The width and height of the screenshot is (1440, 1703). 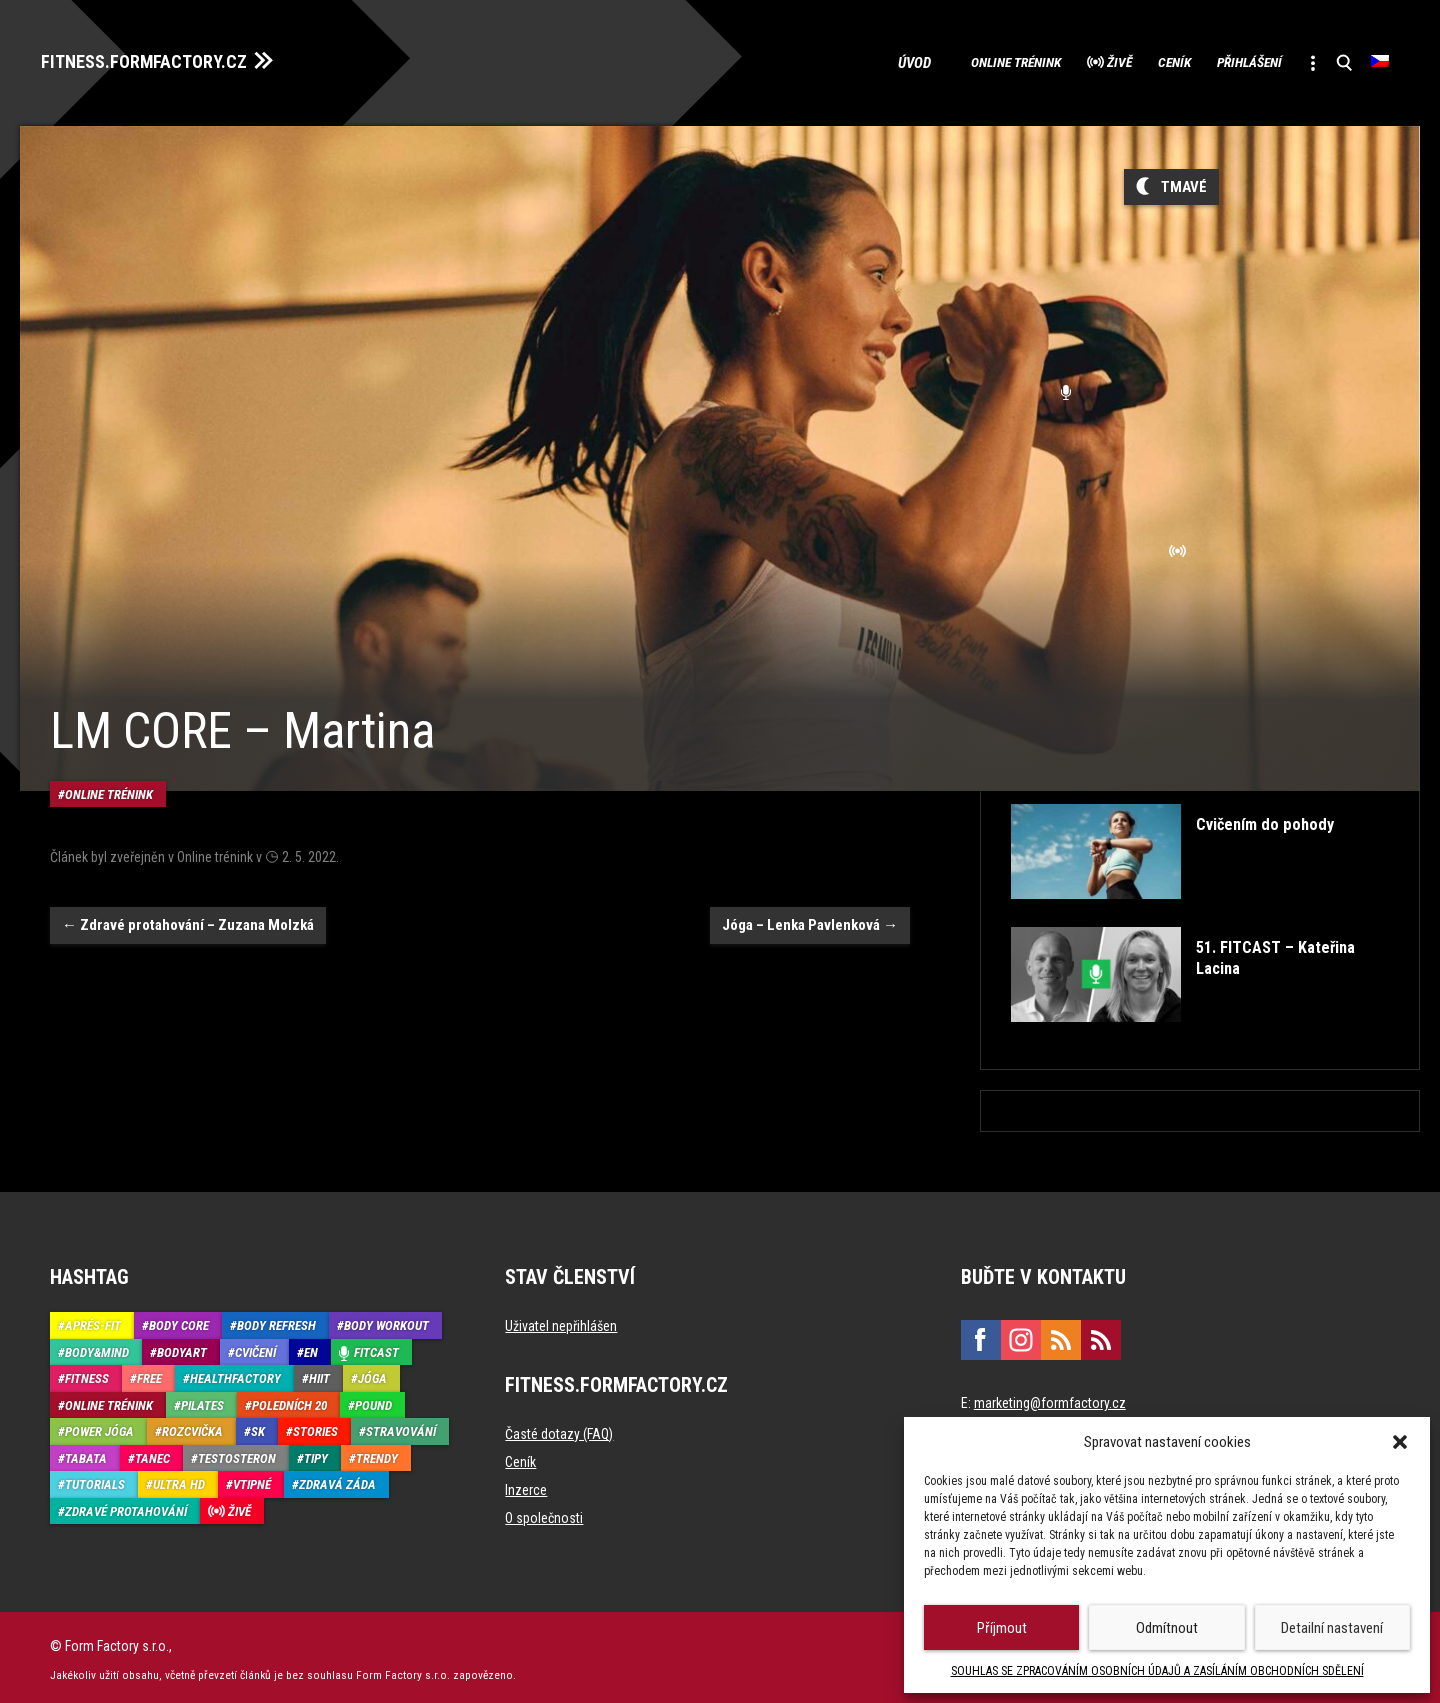 I want to click on Zdravá záda, so click(x=337, y=1479).